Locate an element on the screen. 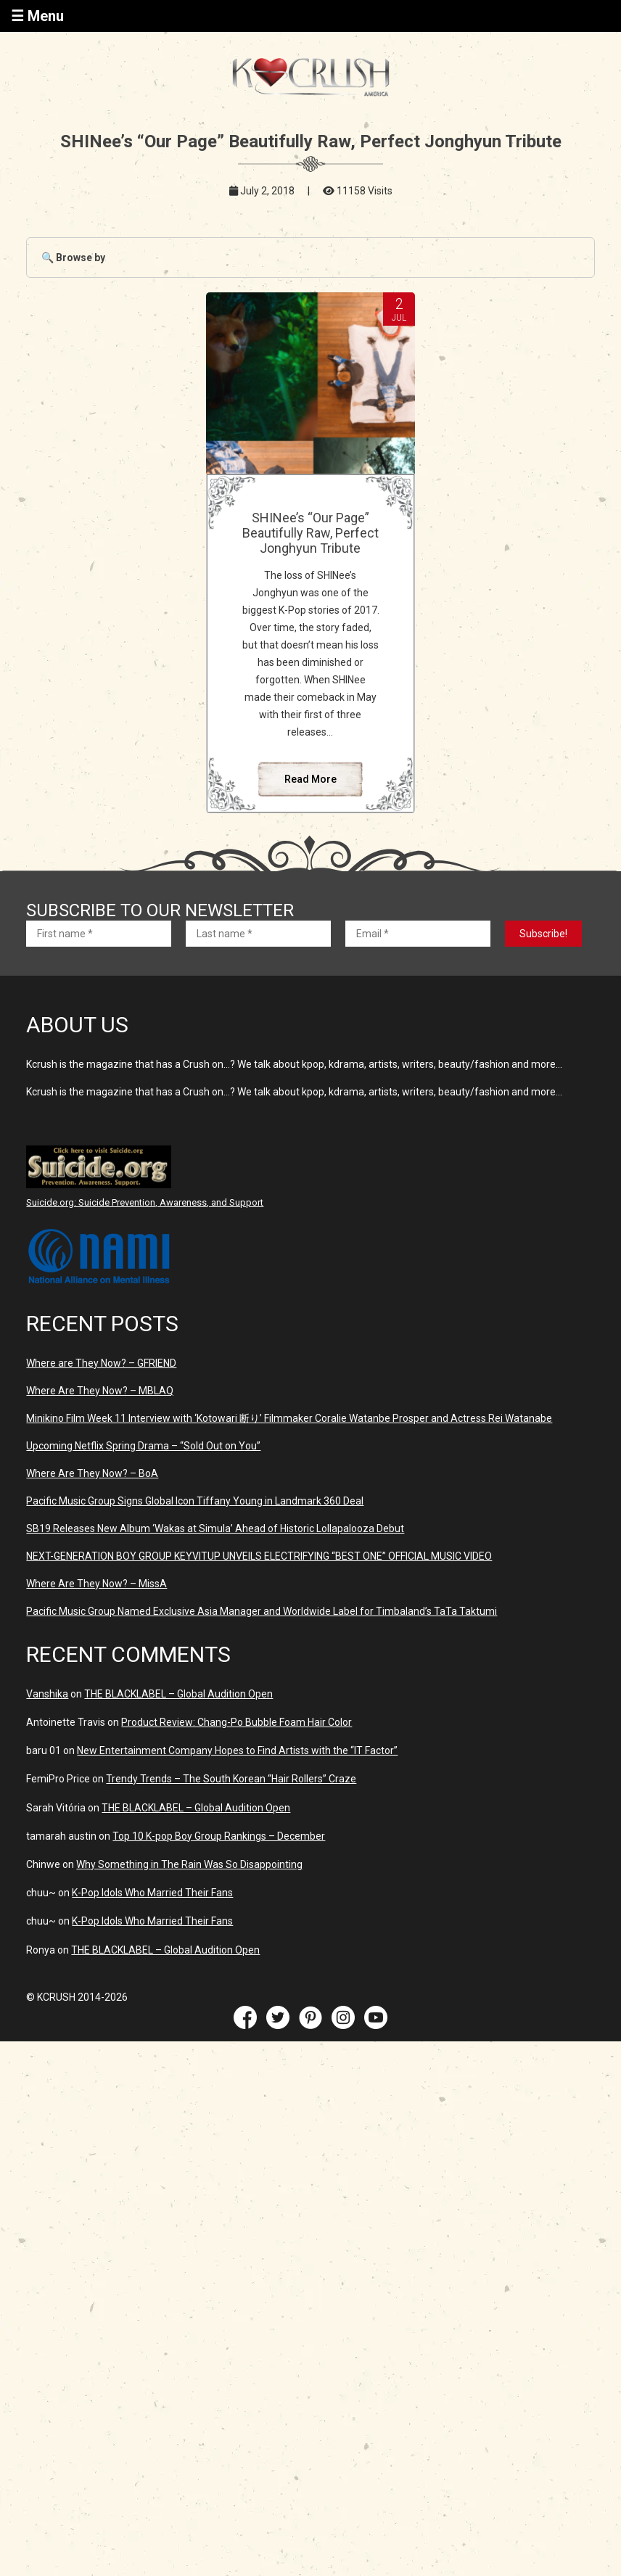 The height and width of the screenshot is (2576, 621). Where Are They Now? – BoA is located at coordinates (92, 1523).